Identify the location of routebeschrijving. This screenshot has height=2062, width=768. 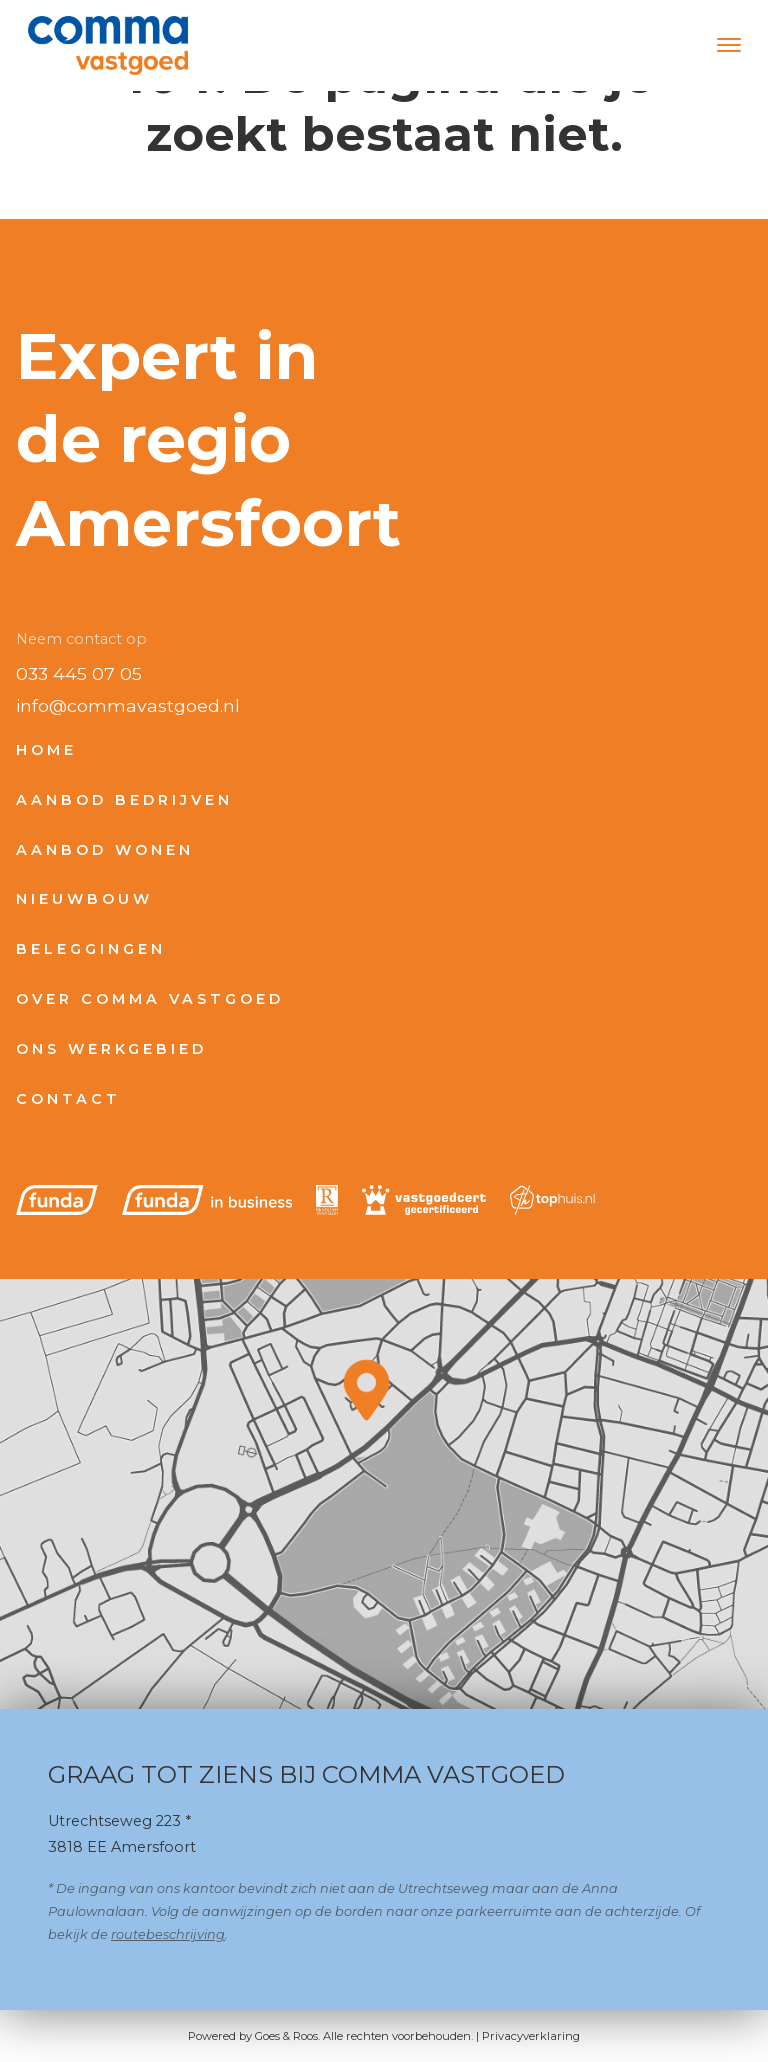
(168, 1934).